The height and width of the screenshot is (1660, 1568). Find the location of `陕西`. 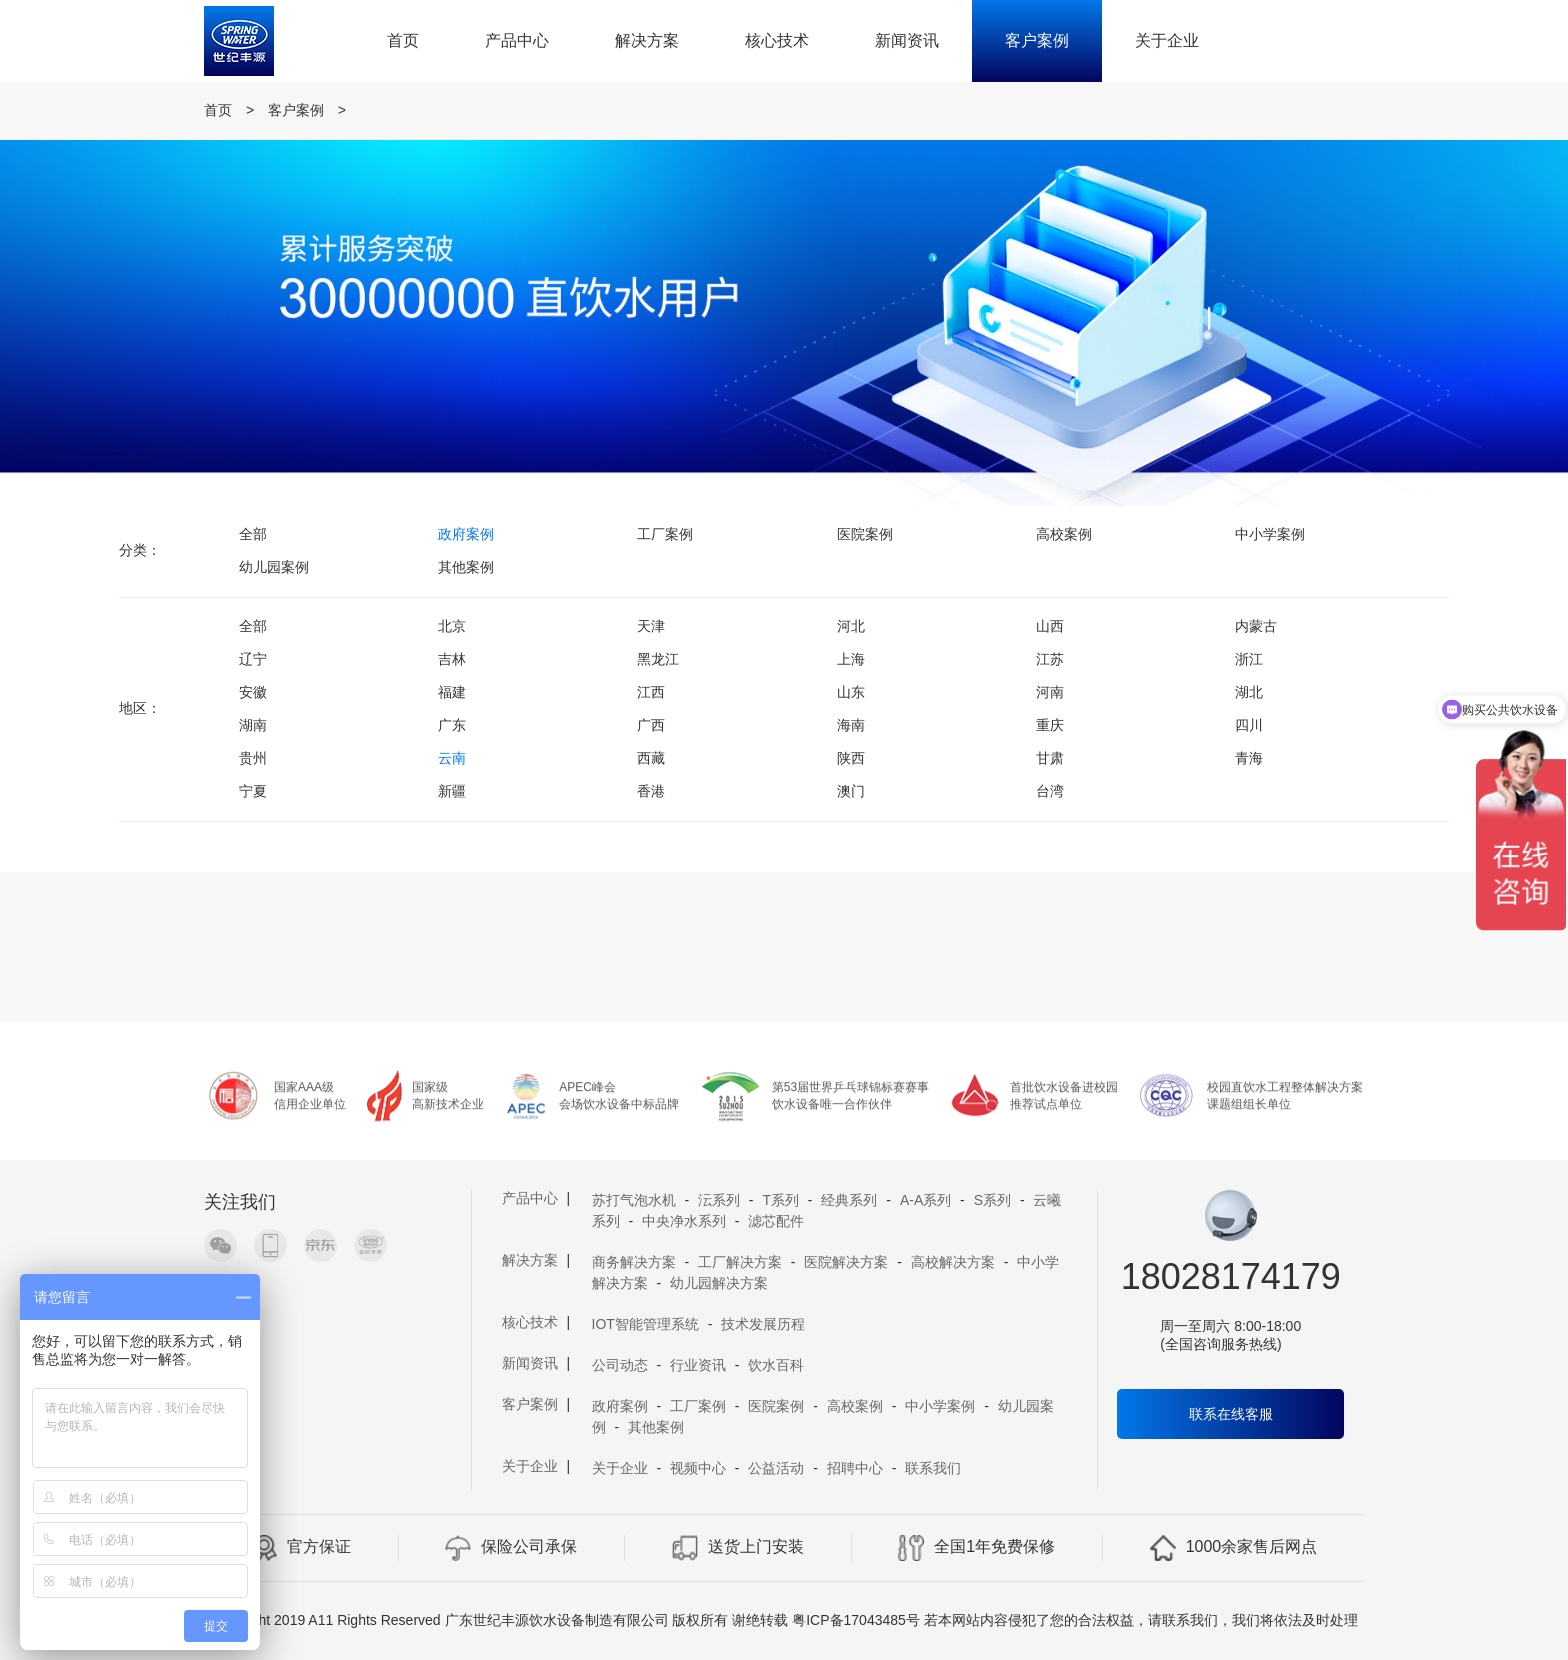

陕西 is located at coordinates (851, 758).